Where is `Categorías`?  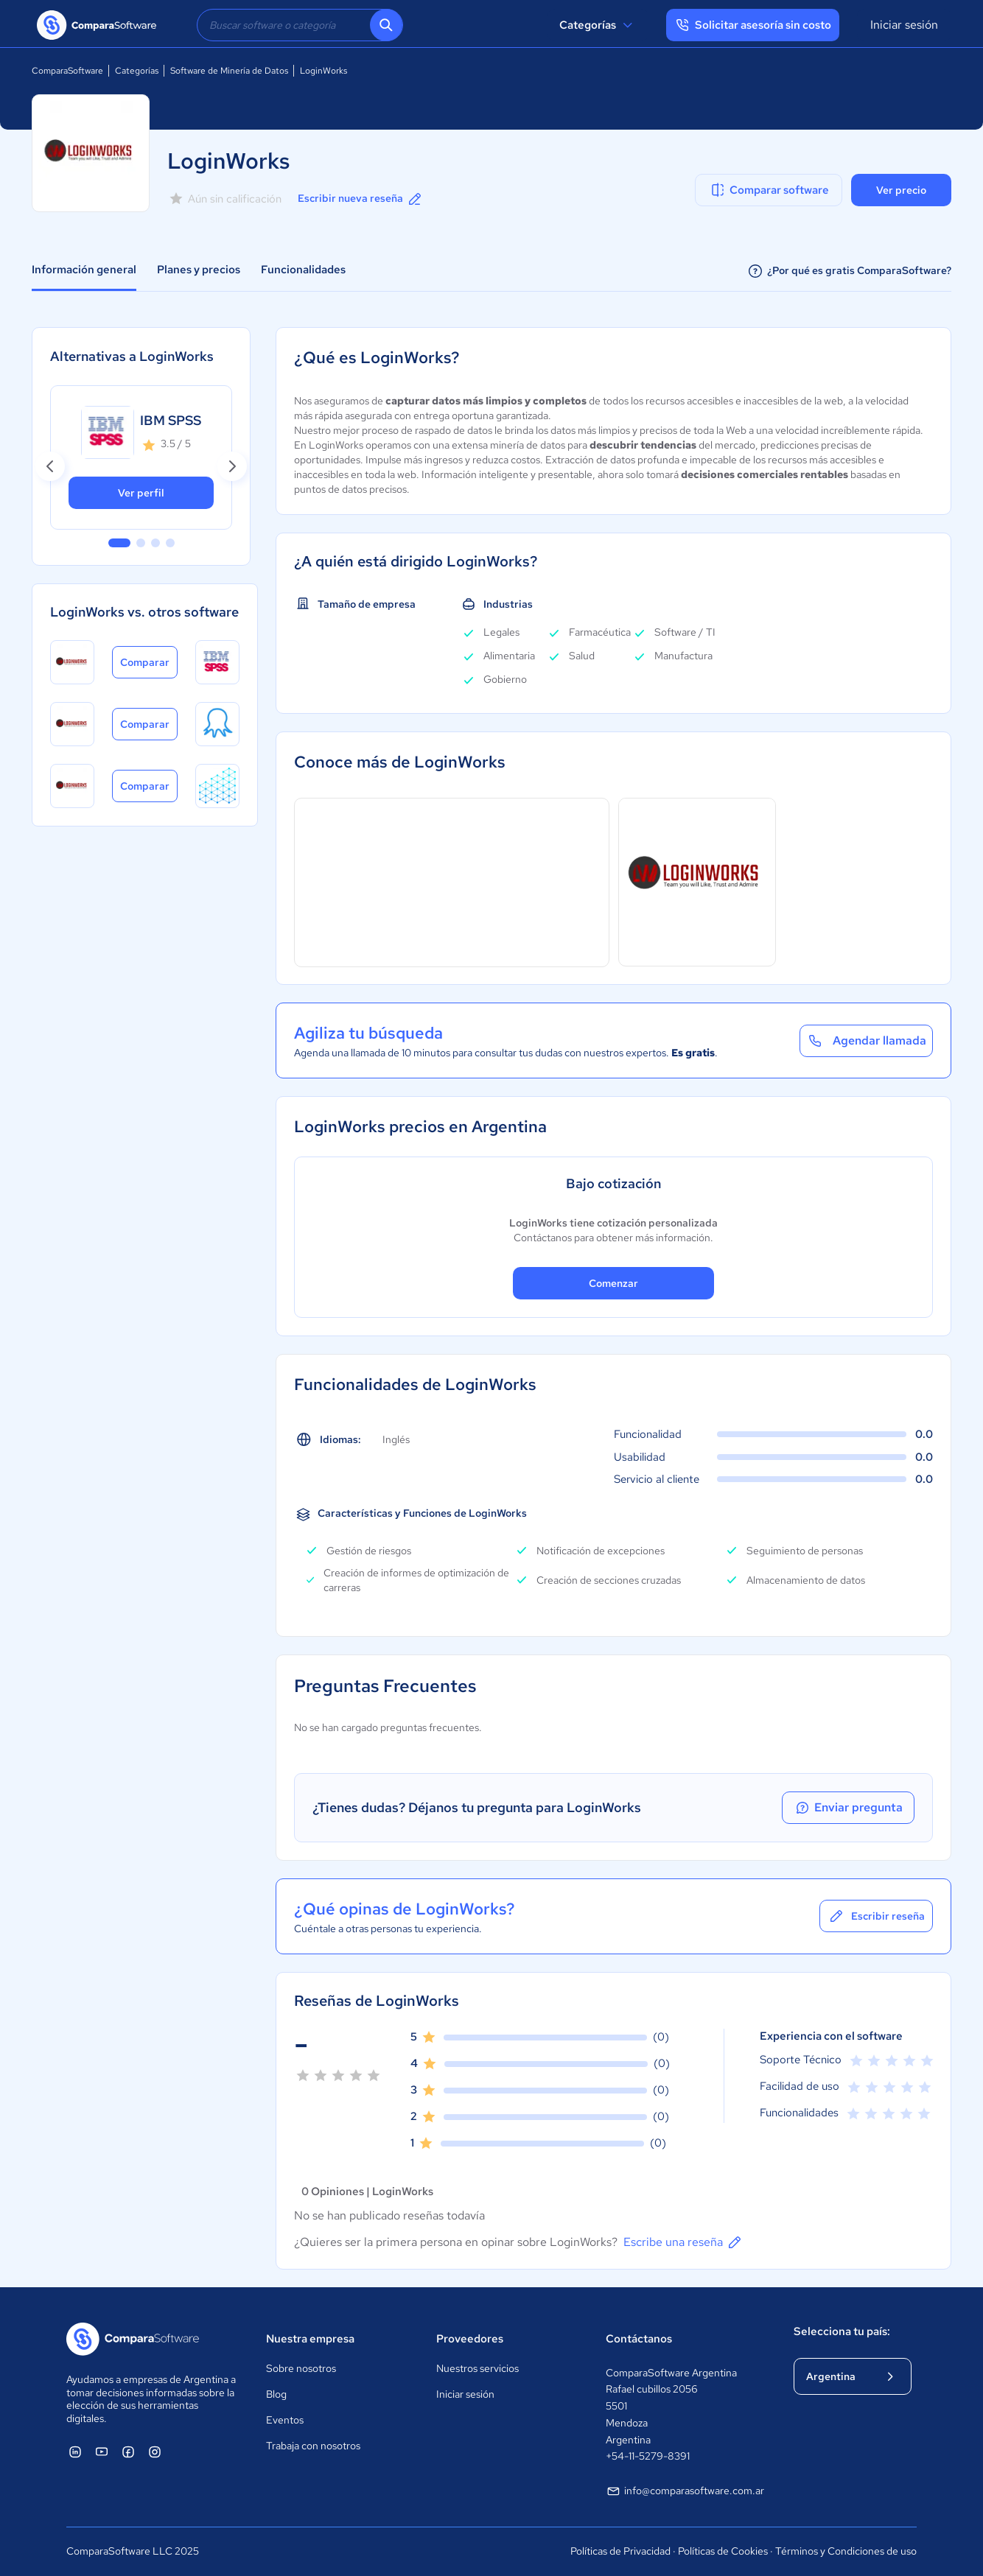 Categorías is located at coordinates (598, 25).